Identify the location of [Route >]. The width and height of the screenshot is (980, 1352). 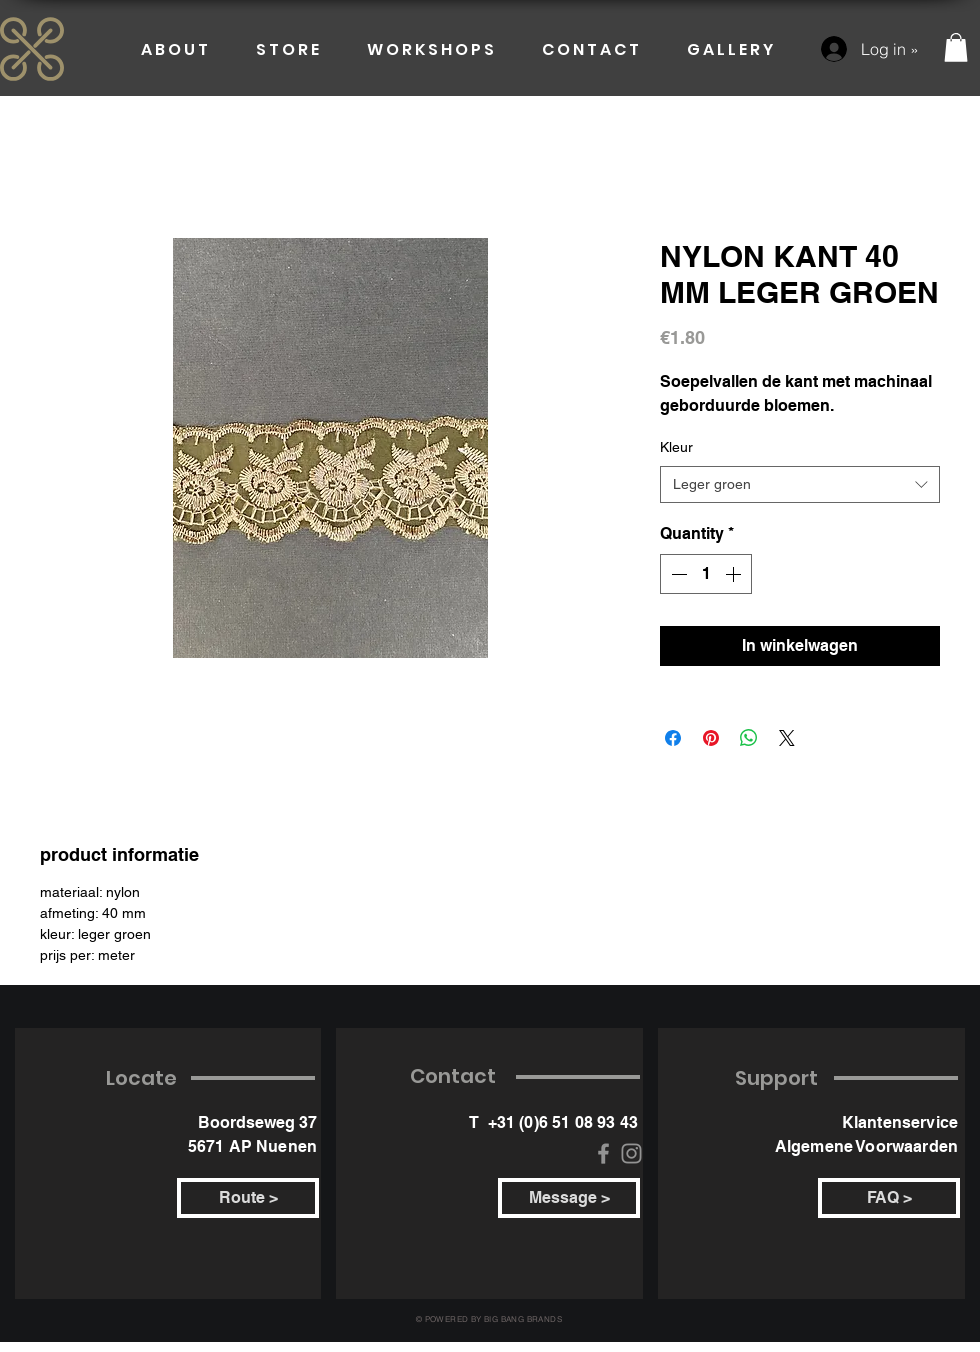
(248, 1198).